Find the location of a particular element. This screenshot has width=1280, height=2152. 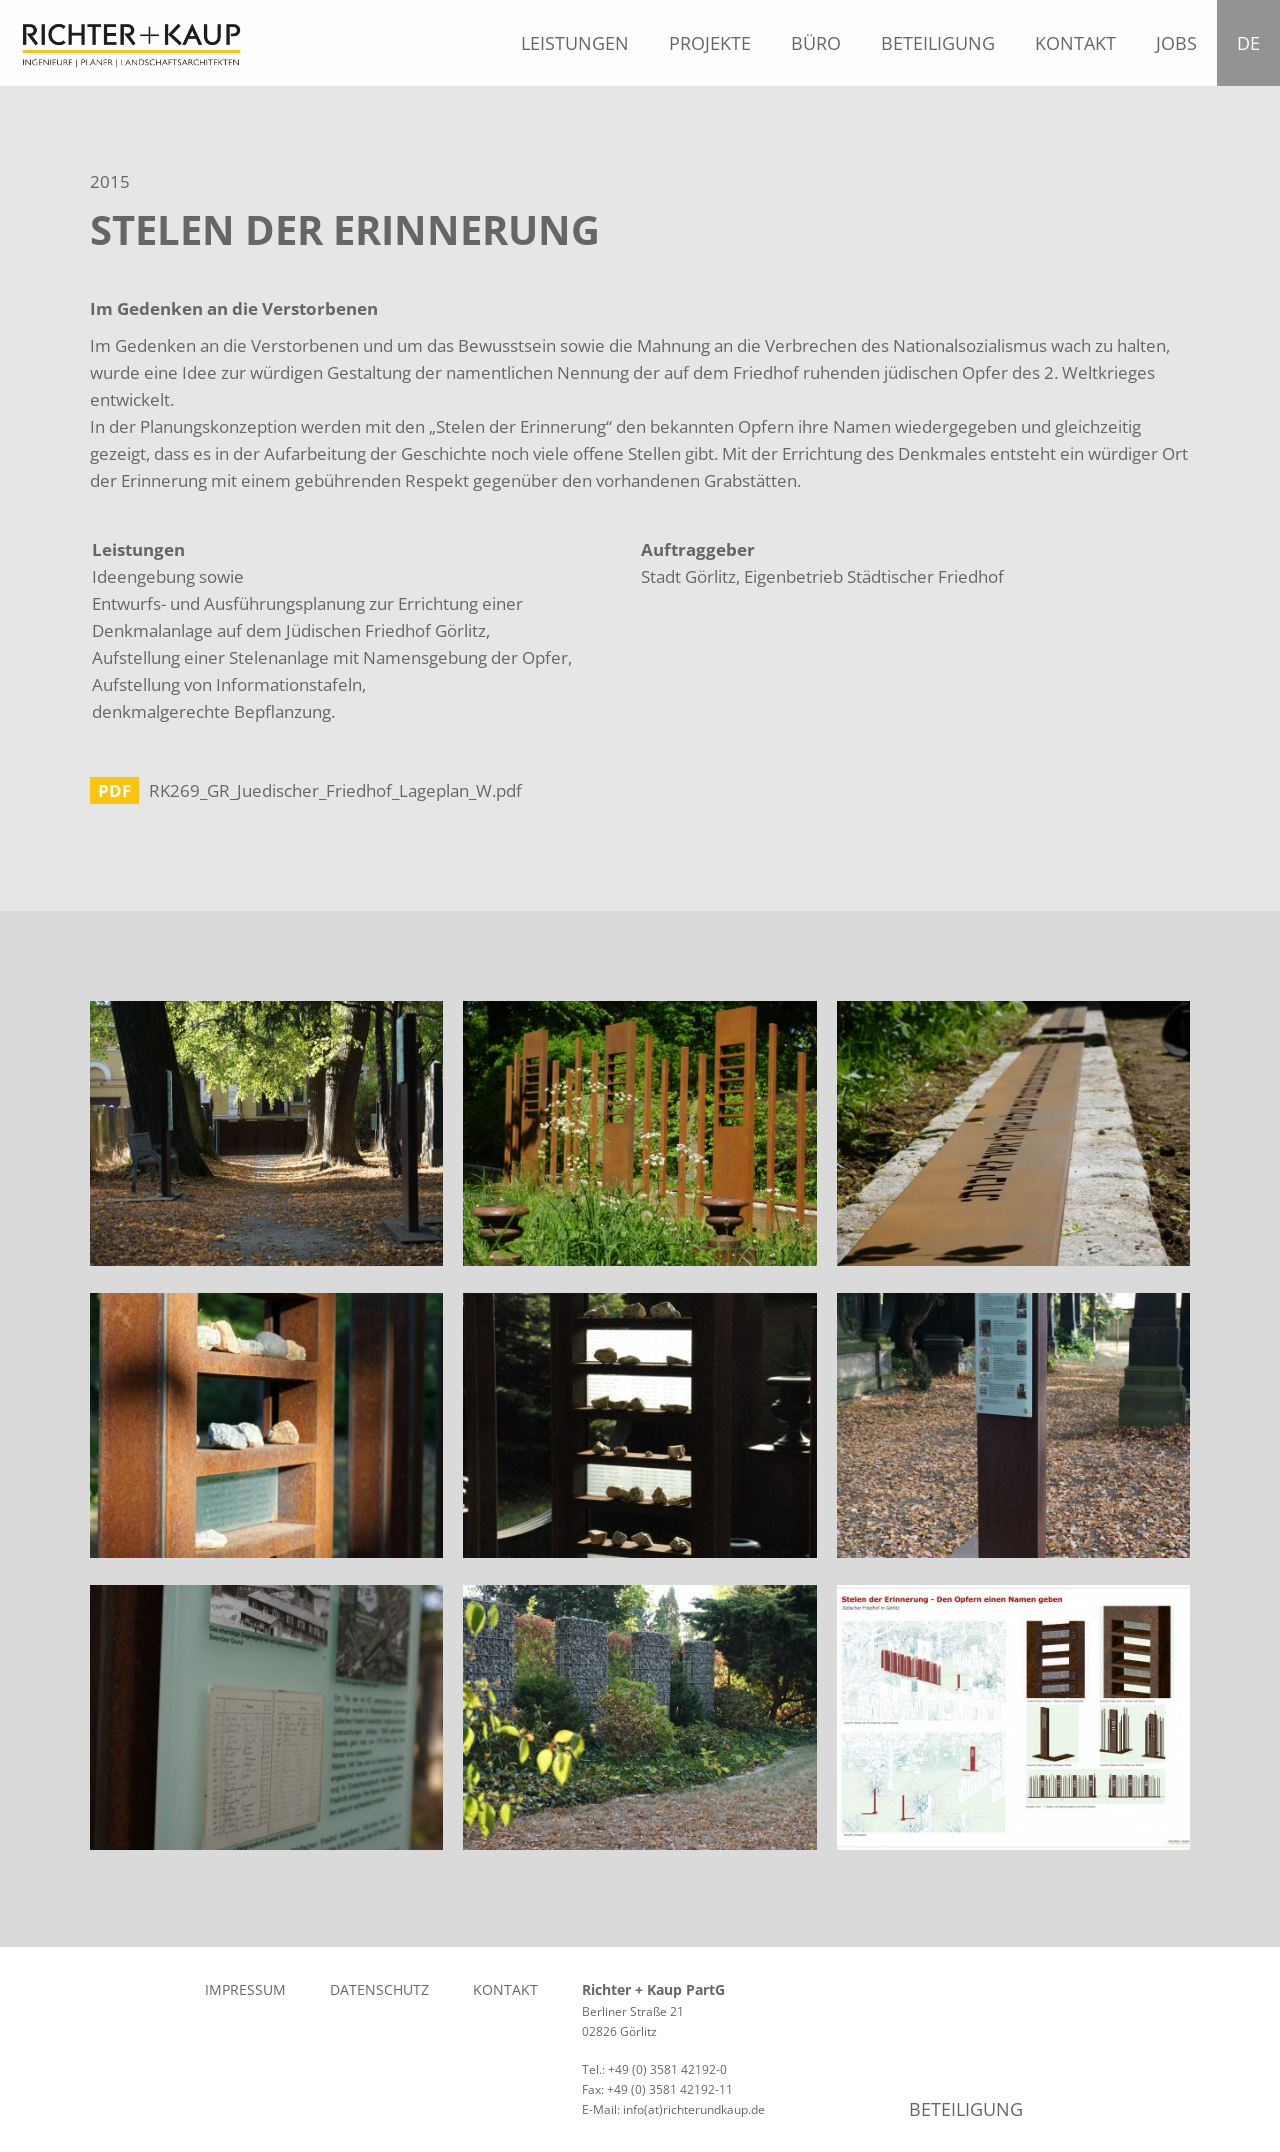

DE is located at coordinates (1253, 43).